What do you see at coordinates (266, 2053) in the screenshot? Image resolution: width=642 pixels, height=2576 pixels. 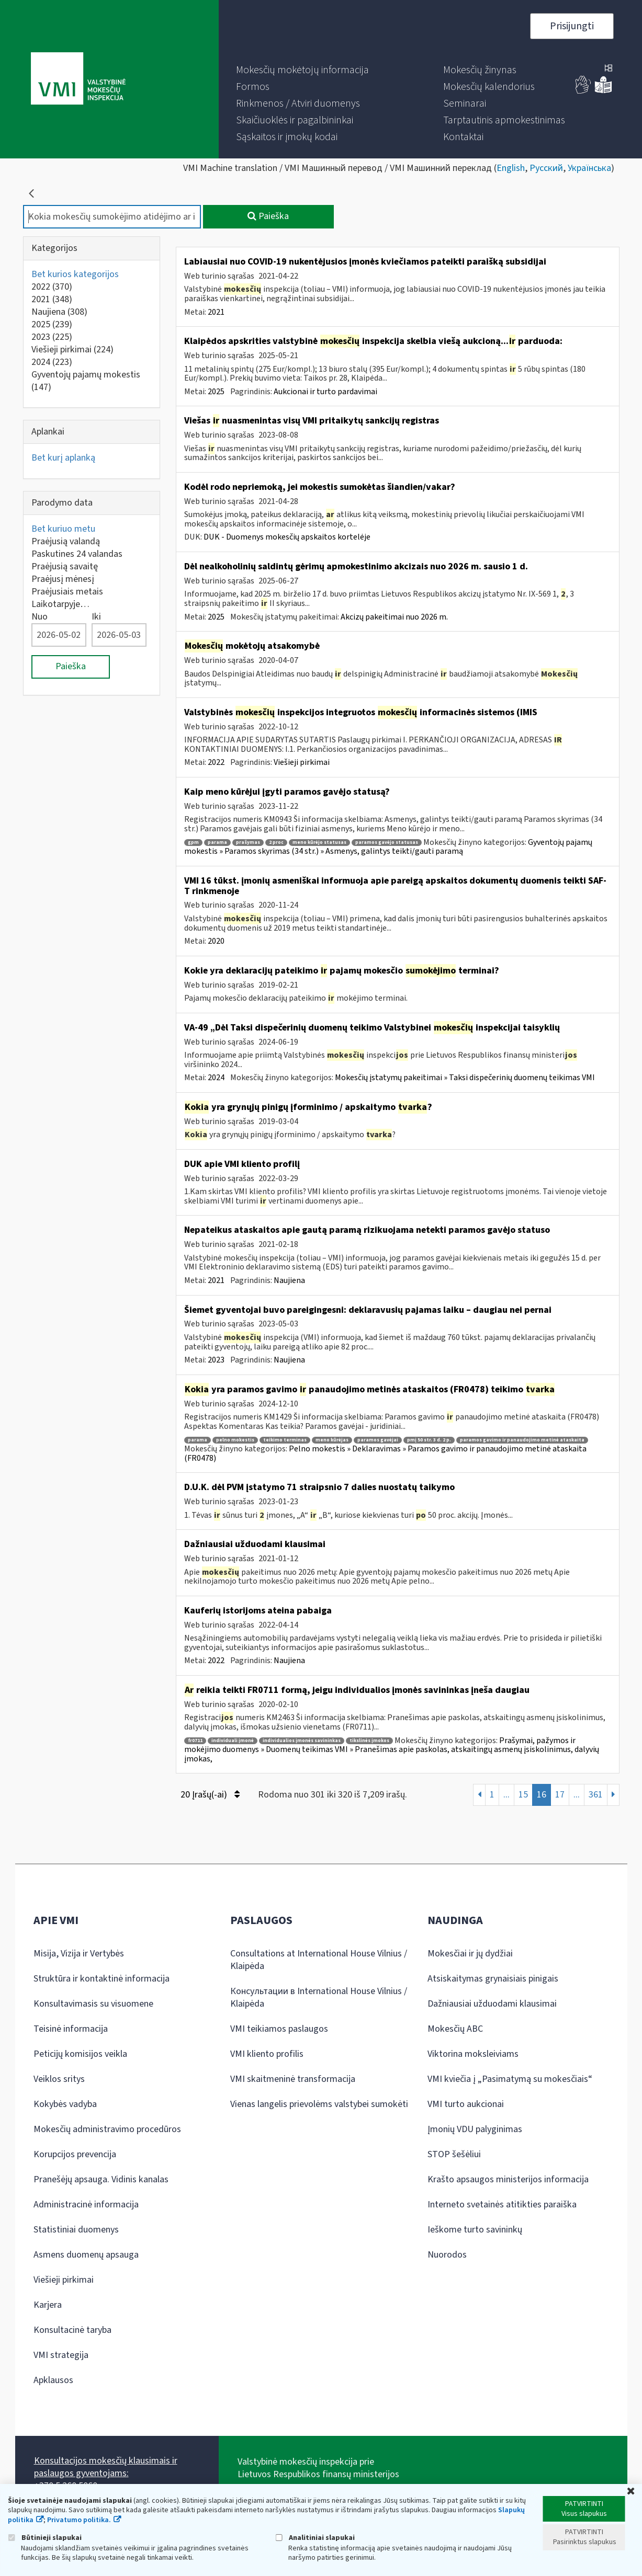 I see `VMI kliento profilis` at bounding box center [266, 2053].